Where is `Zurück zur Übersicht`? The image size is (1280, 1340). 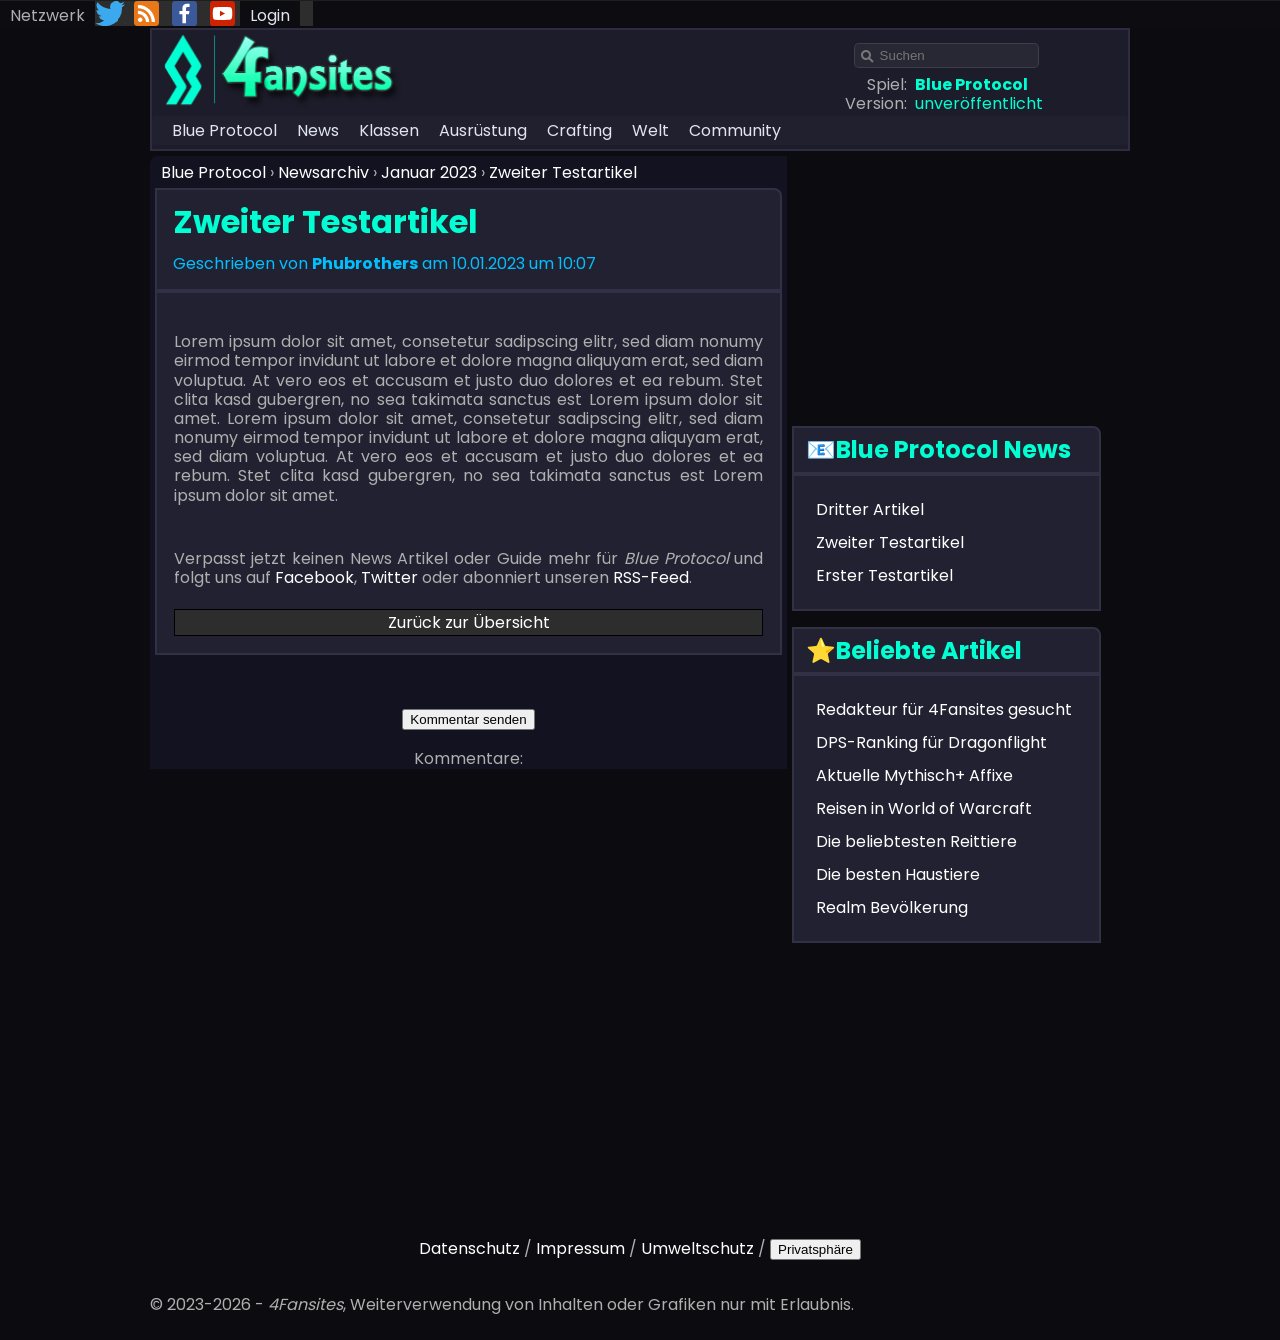
Zurück zur Übersicht is located at coordinates (469, 622).